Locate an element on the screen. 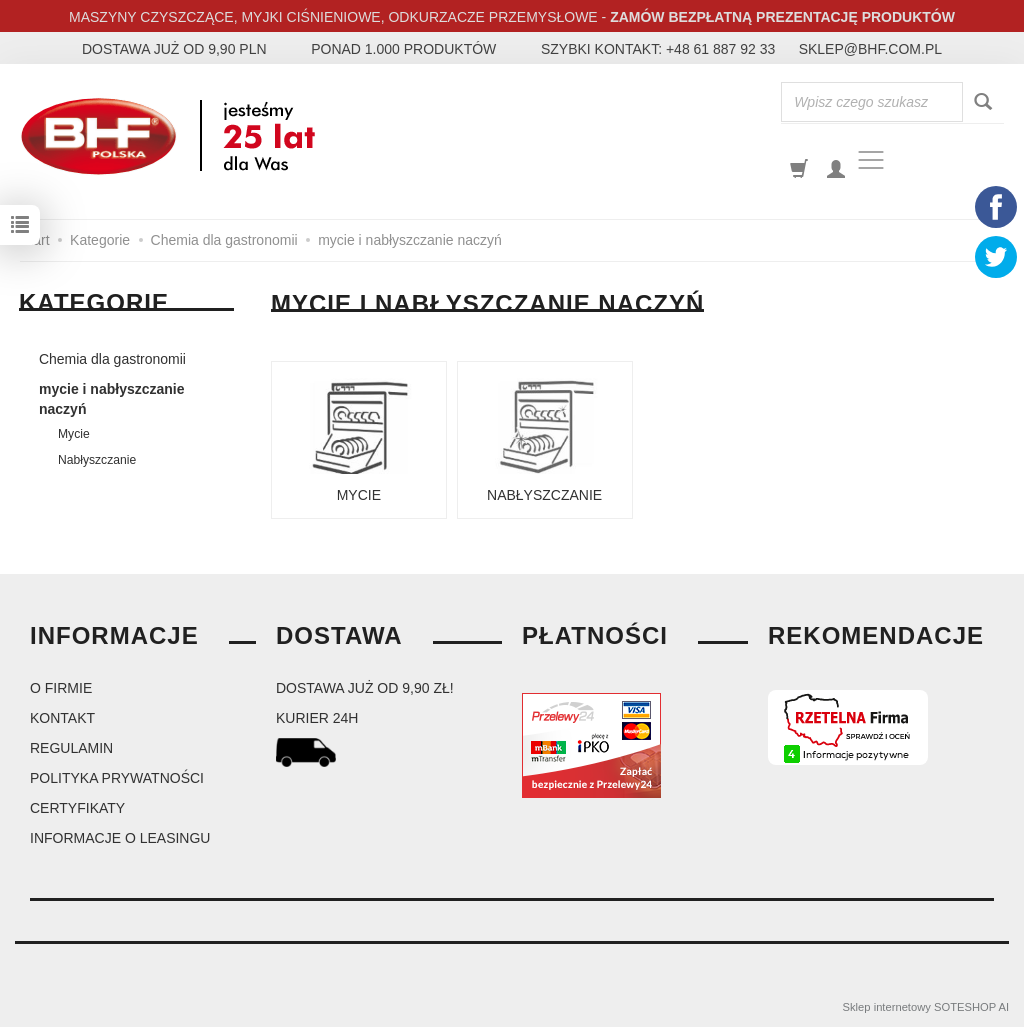  Regulamin is located at coordinates (71, 748).